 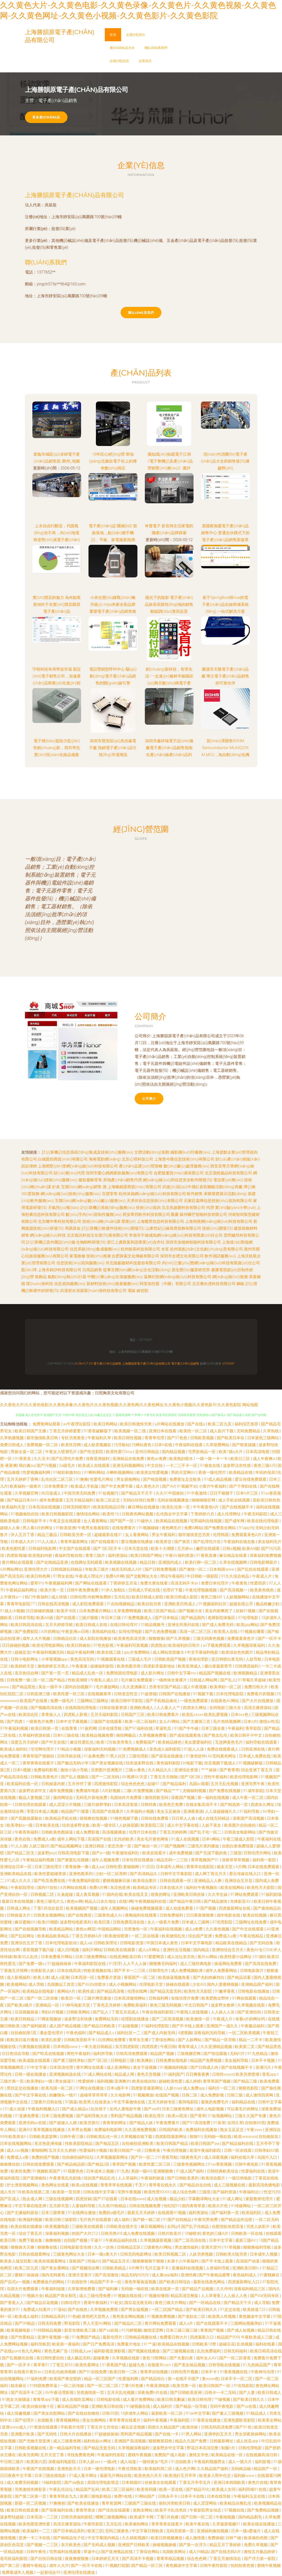 I want to click on 三级国产在线观看, so click(x=106, y=1721).